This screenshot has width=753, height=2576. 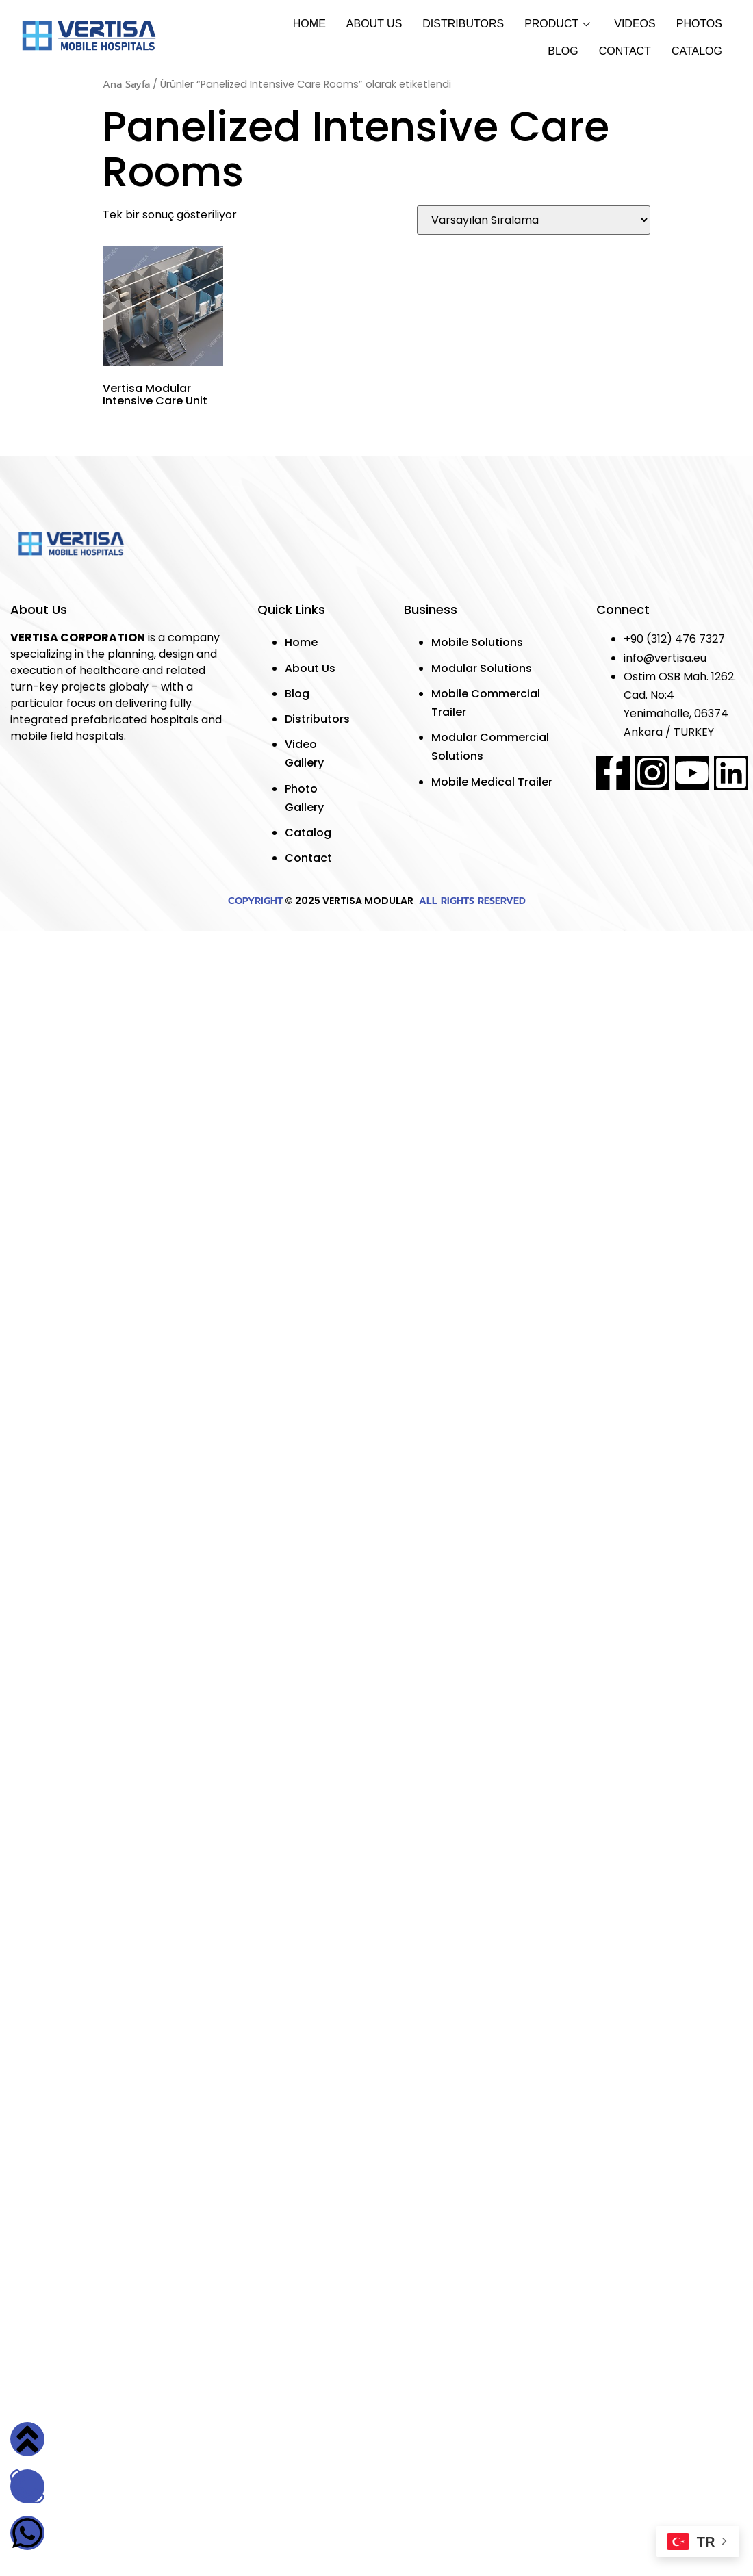 What do you see at coordinates (471, 901) in the screenshot?
I see `ALL RIGHTS RESERVED` at bounding box center [471, 901].